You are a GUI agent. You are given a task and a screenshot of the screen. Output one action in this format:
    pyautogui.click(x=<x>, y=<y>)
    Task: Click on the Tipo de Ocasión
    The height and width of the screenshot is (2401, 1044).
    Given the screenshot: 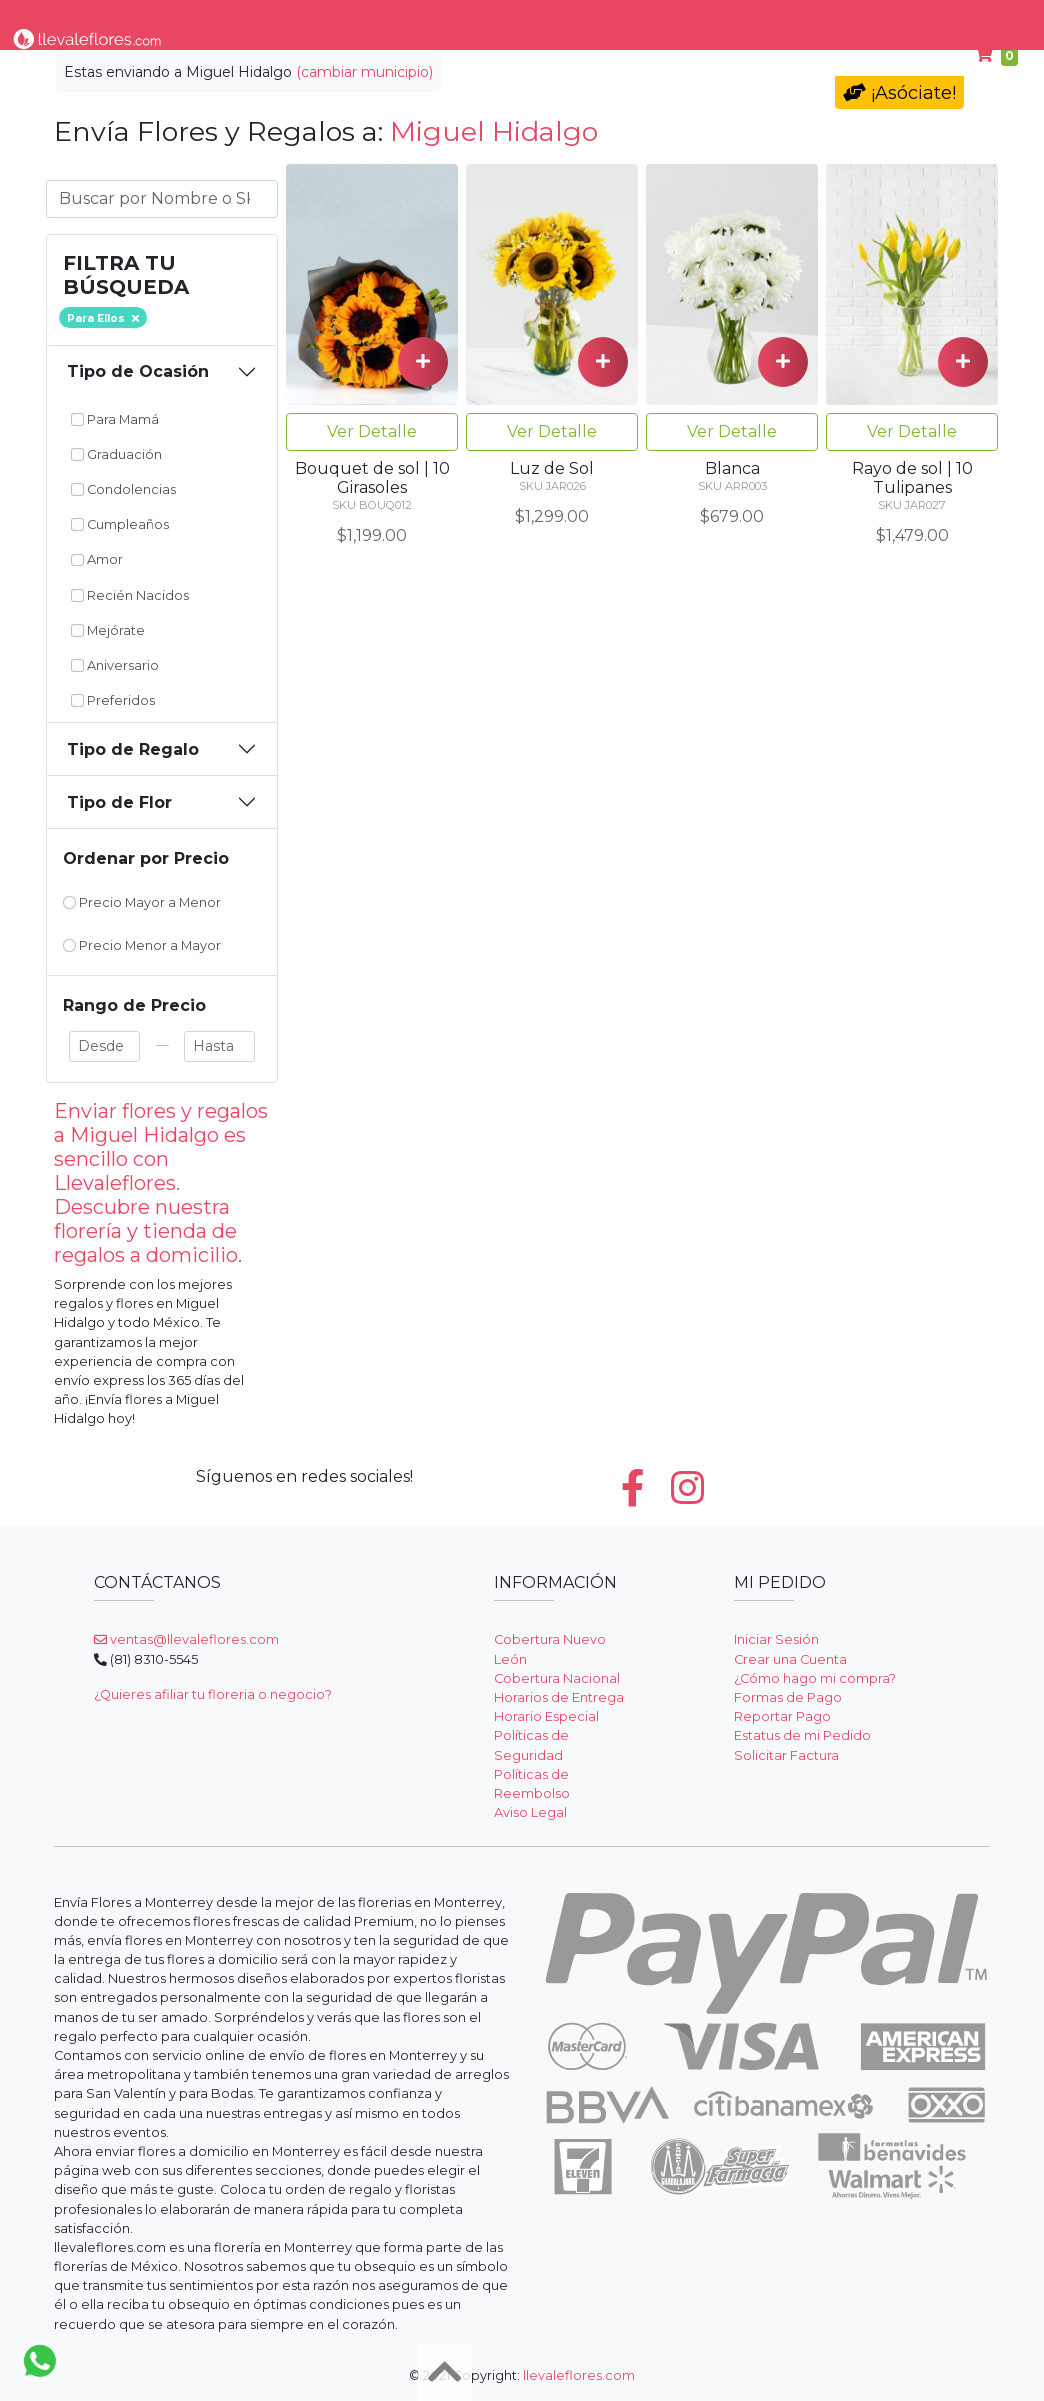 What is the action you would take?
    pyautogui.click(x=138, y=371)
    